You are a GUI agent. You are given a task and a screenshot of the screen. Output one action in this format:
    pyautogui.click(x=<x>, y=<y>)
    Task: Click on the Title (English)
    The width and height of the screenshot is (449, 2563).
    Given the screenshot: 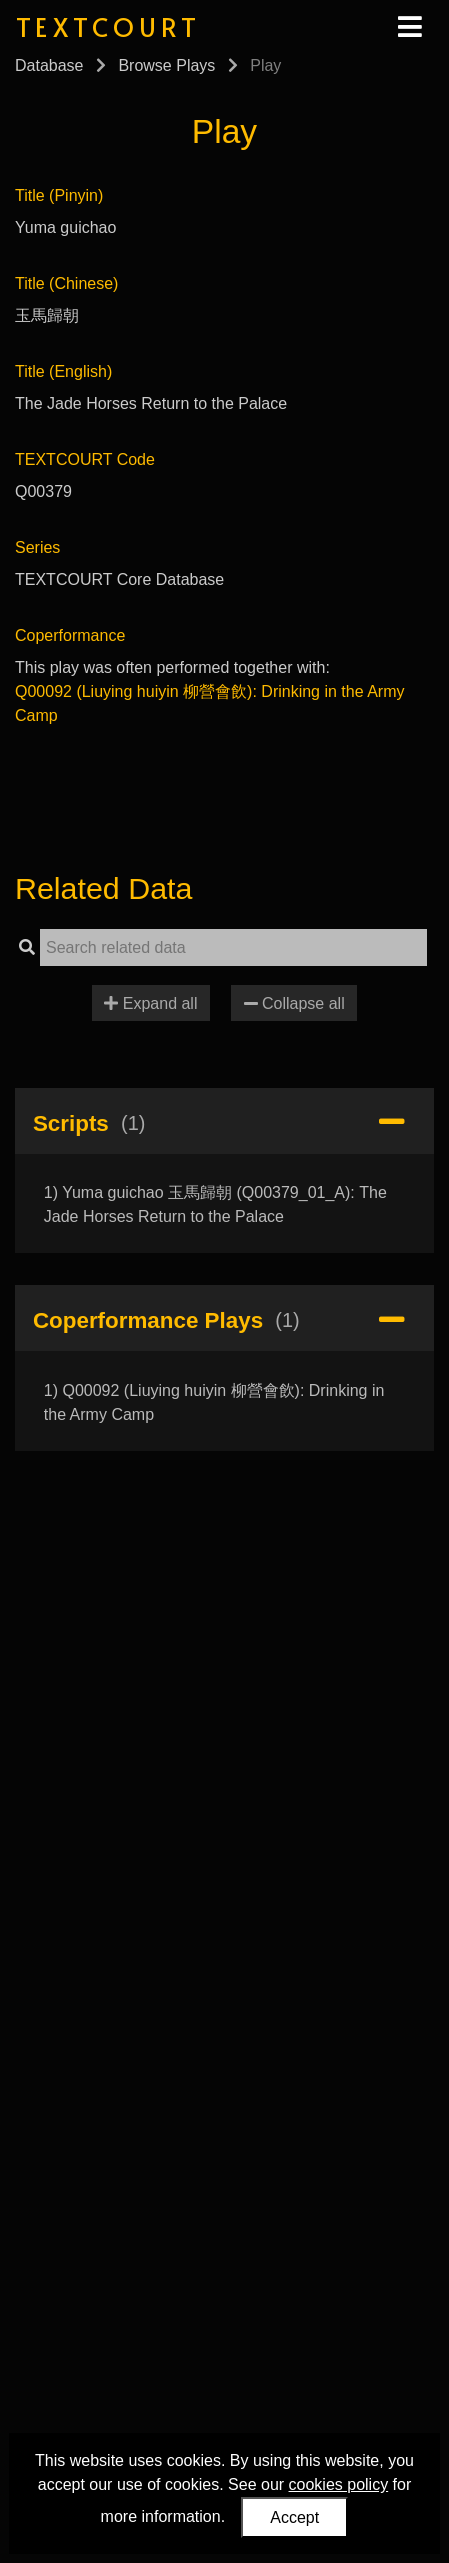 What is the action you would take?
    pyautogui.click(x=63, y=371)
    